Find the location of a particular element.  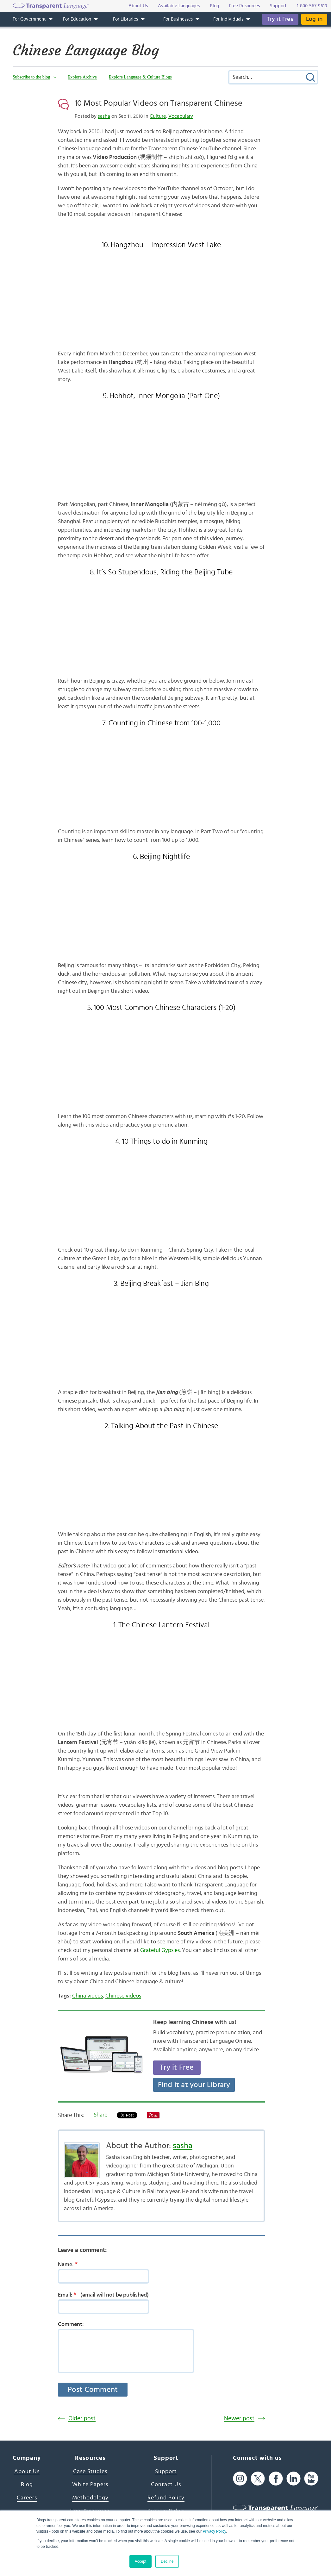

Methodology is located at coordinates (90, 2498).